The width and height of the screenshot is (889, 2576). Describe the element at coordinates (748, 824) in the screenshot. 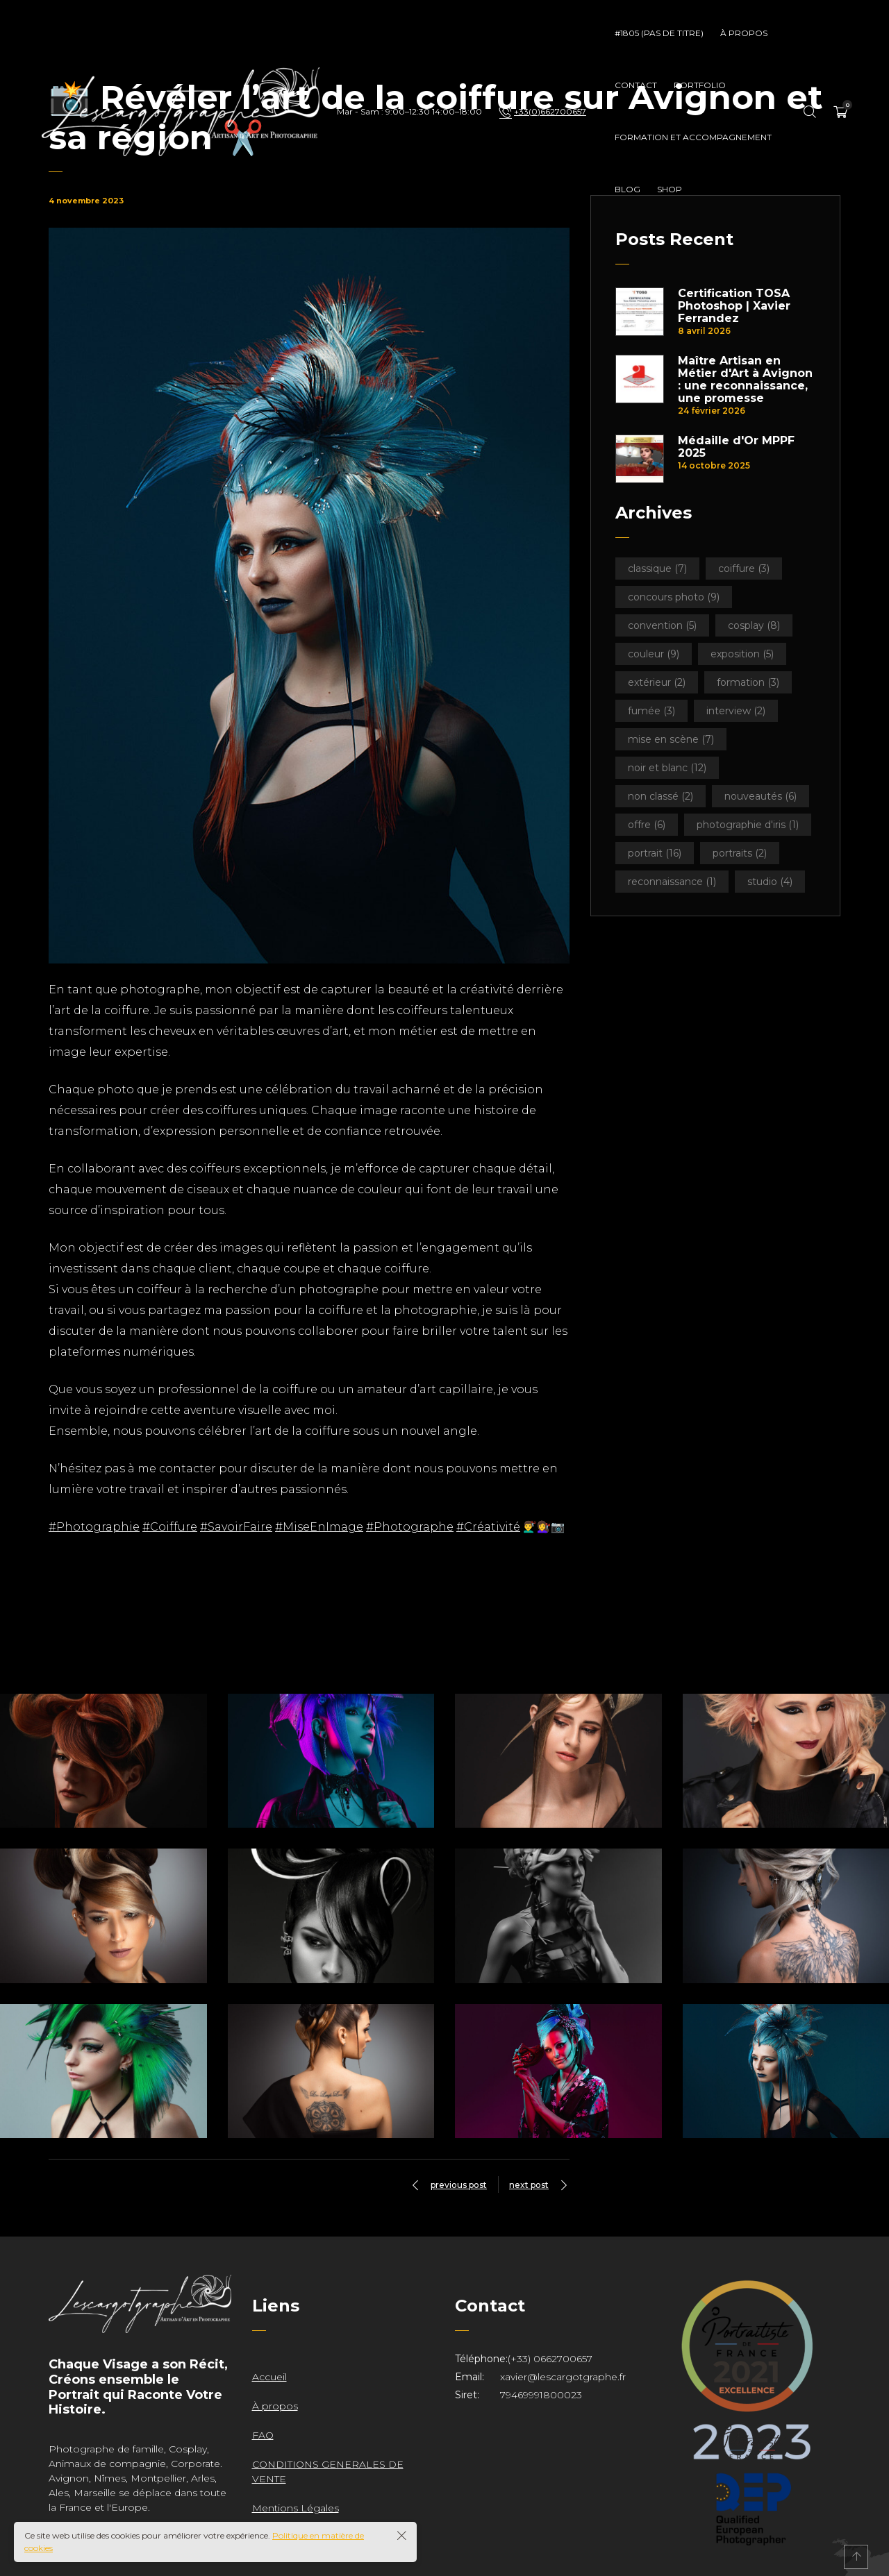

I see `Photographie d'iris [Photographie d'iris (1 élément)]` at that location.